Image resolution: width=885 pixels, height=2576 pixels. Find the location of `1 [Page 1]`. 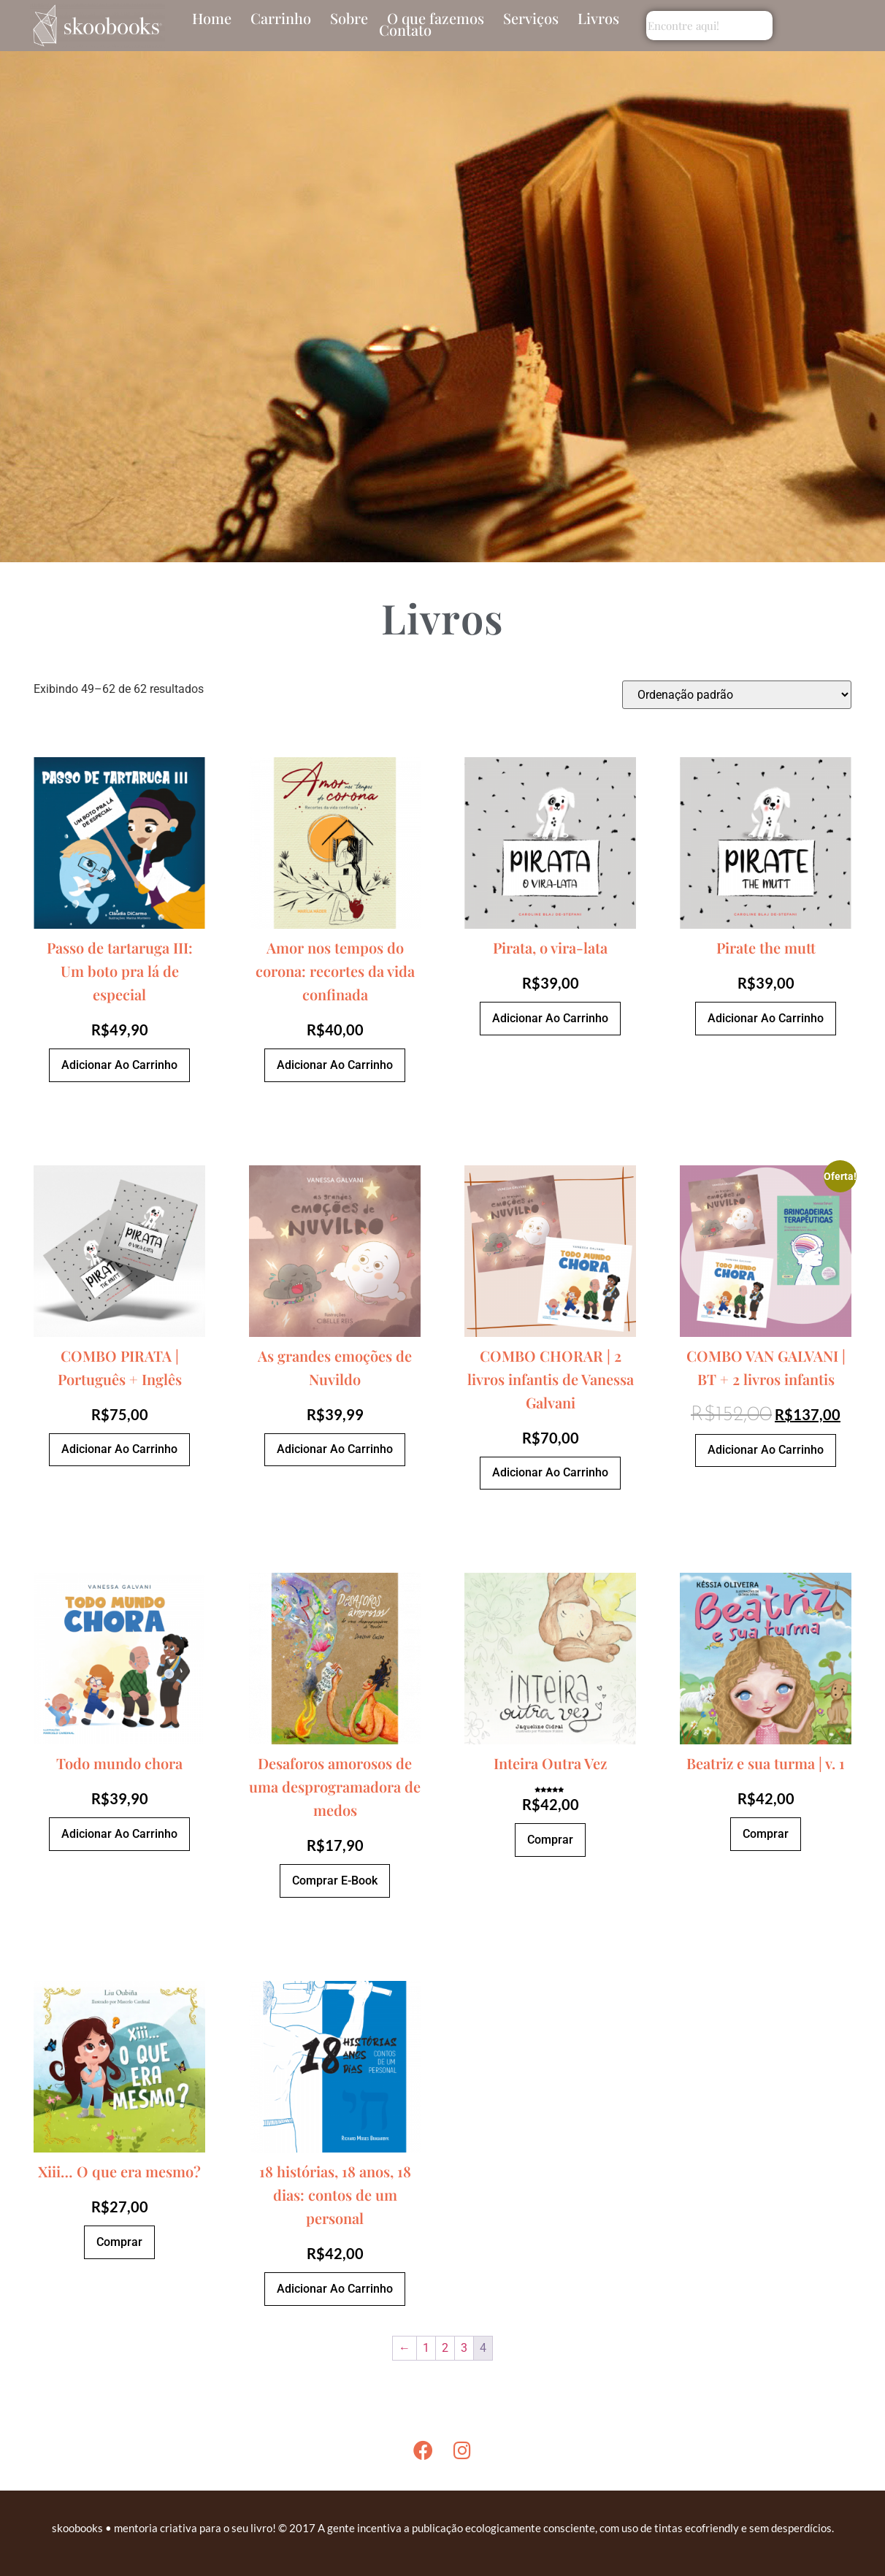

1 [Page 1] is located at coordinates (426, 2348).